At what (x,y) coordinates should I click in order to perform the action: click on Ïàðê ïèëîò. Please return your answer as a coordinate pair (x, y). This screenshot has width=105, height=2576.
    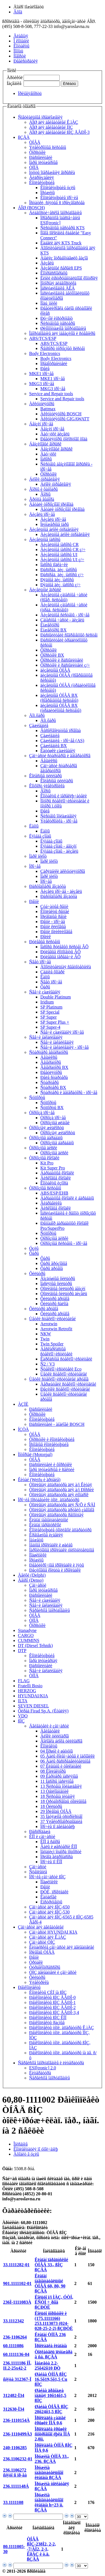
    Looking at the image, I should click on (38, 856).